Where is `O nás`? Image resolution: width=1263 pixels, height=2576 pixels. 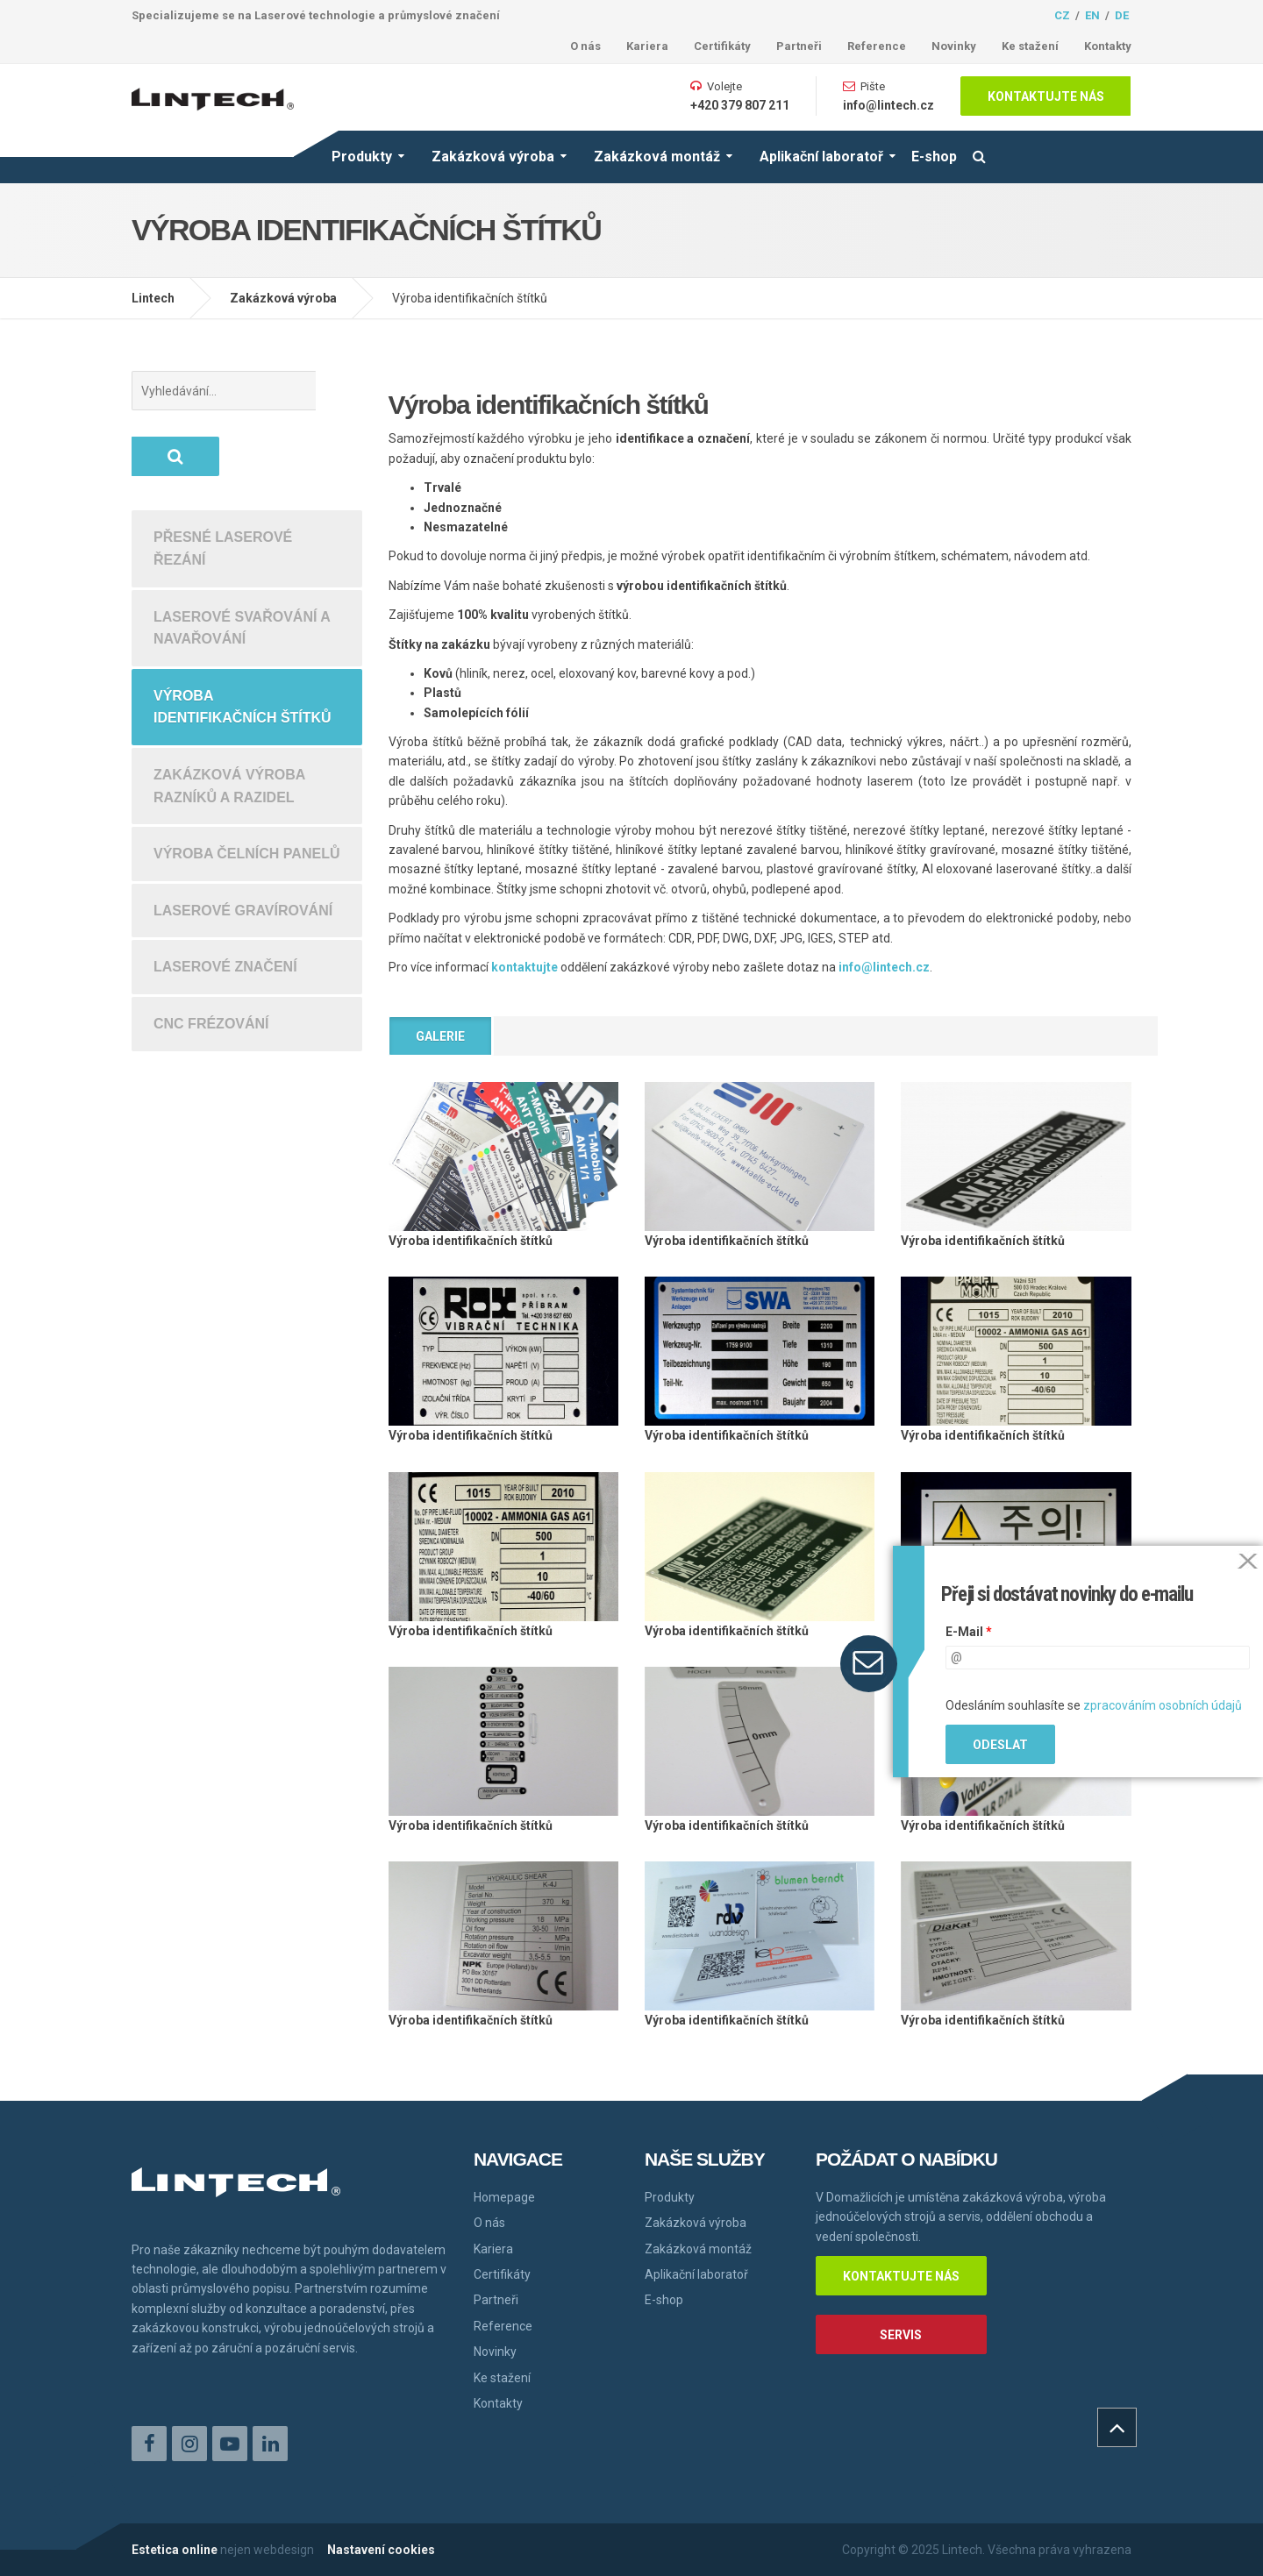 O nás is located at coordinates (585, 46).